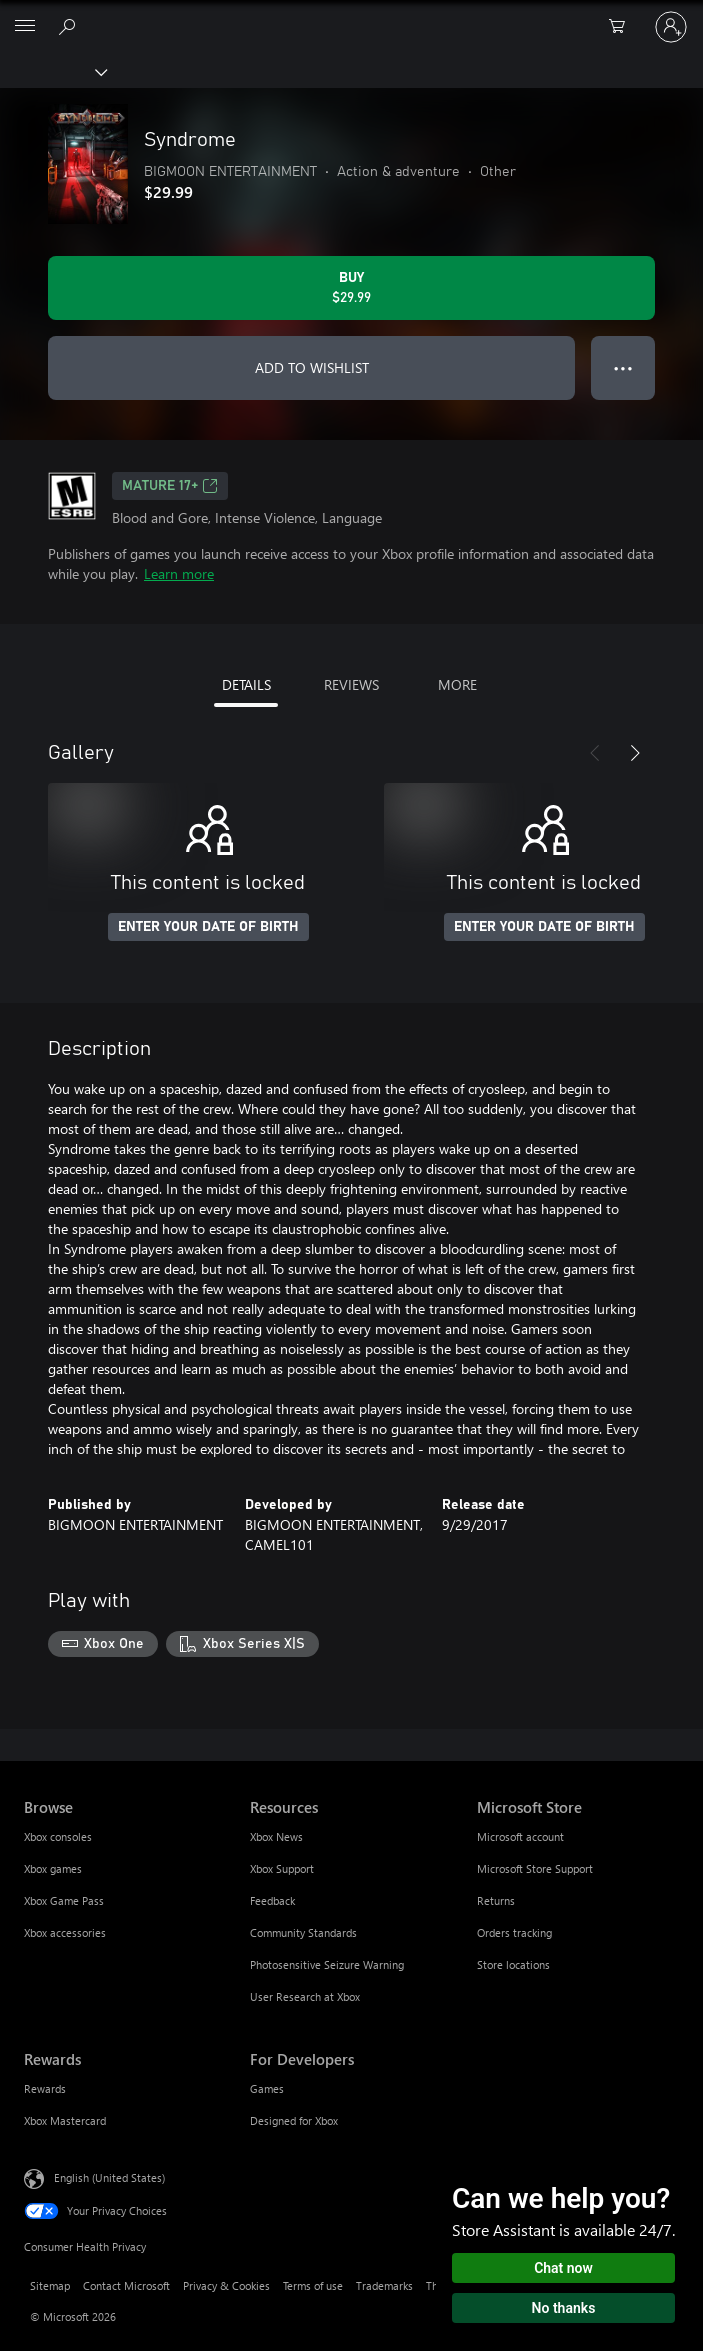  Describe the element at coordinates (267, 2088) in the screenshot. I see `Games [Games For Developers]` at that location.